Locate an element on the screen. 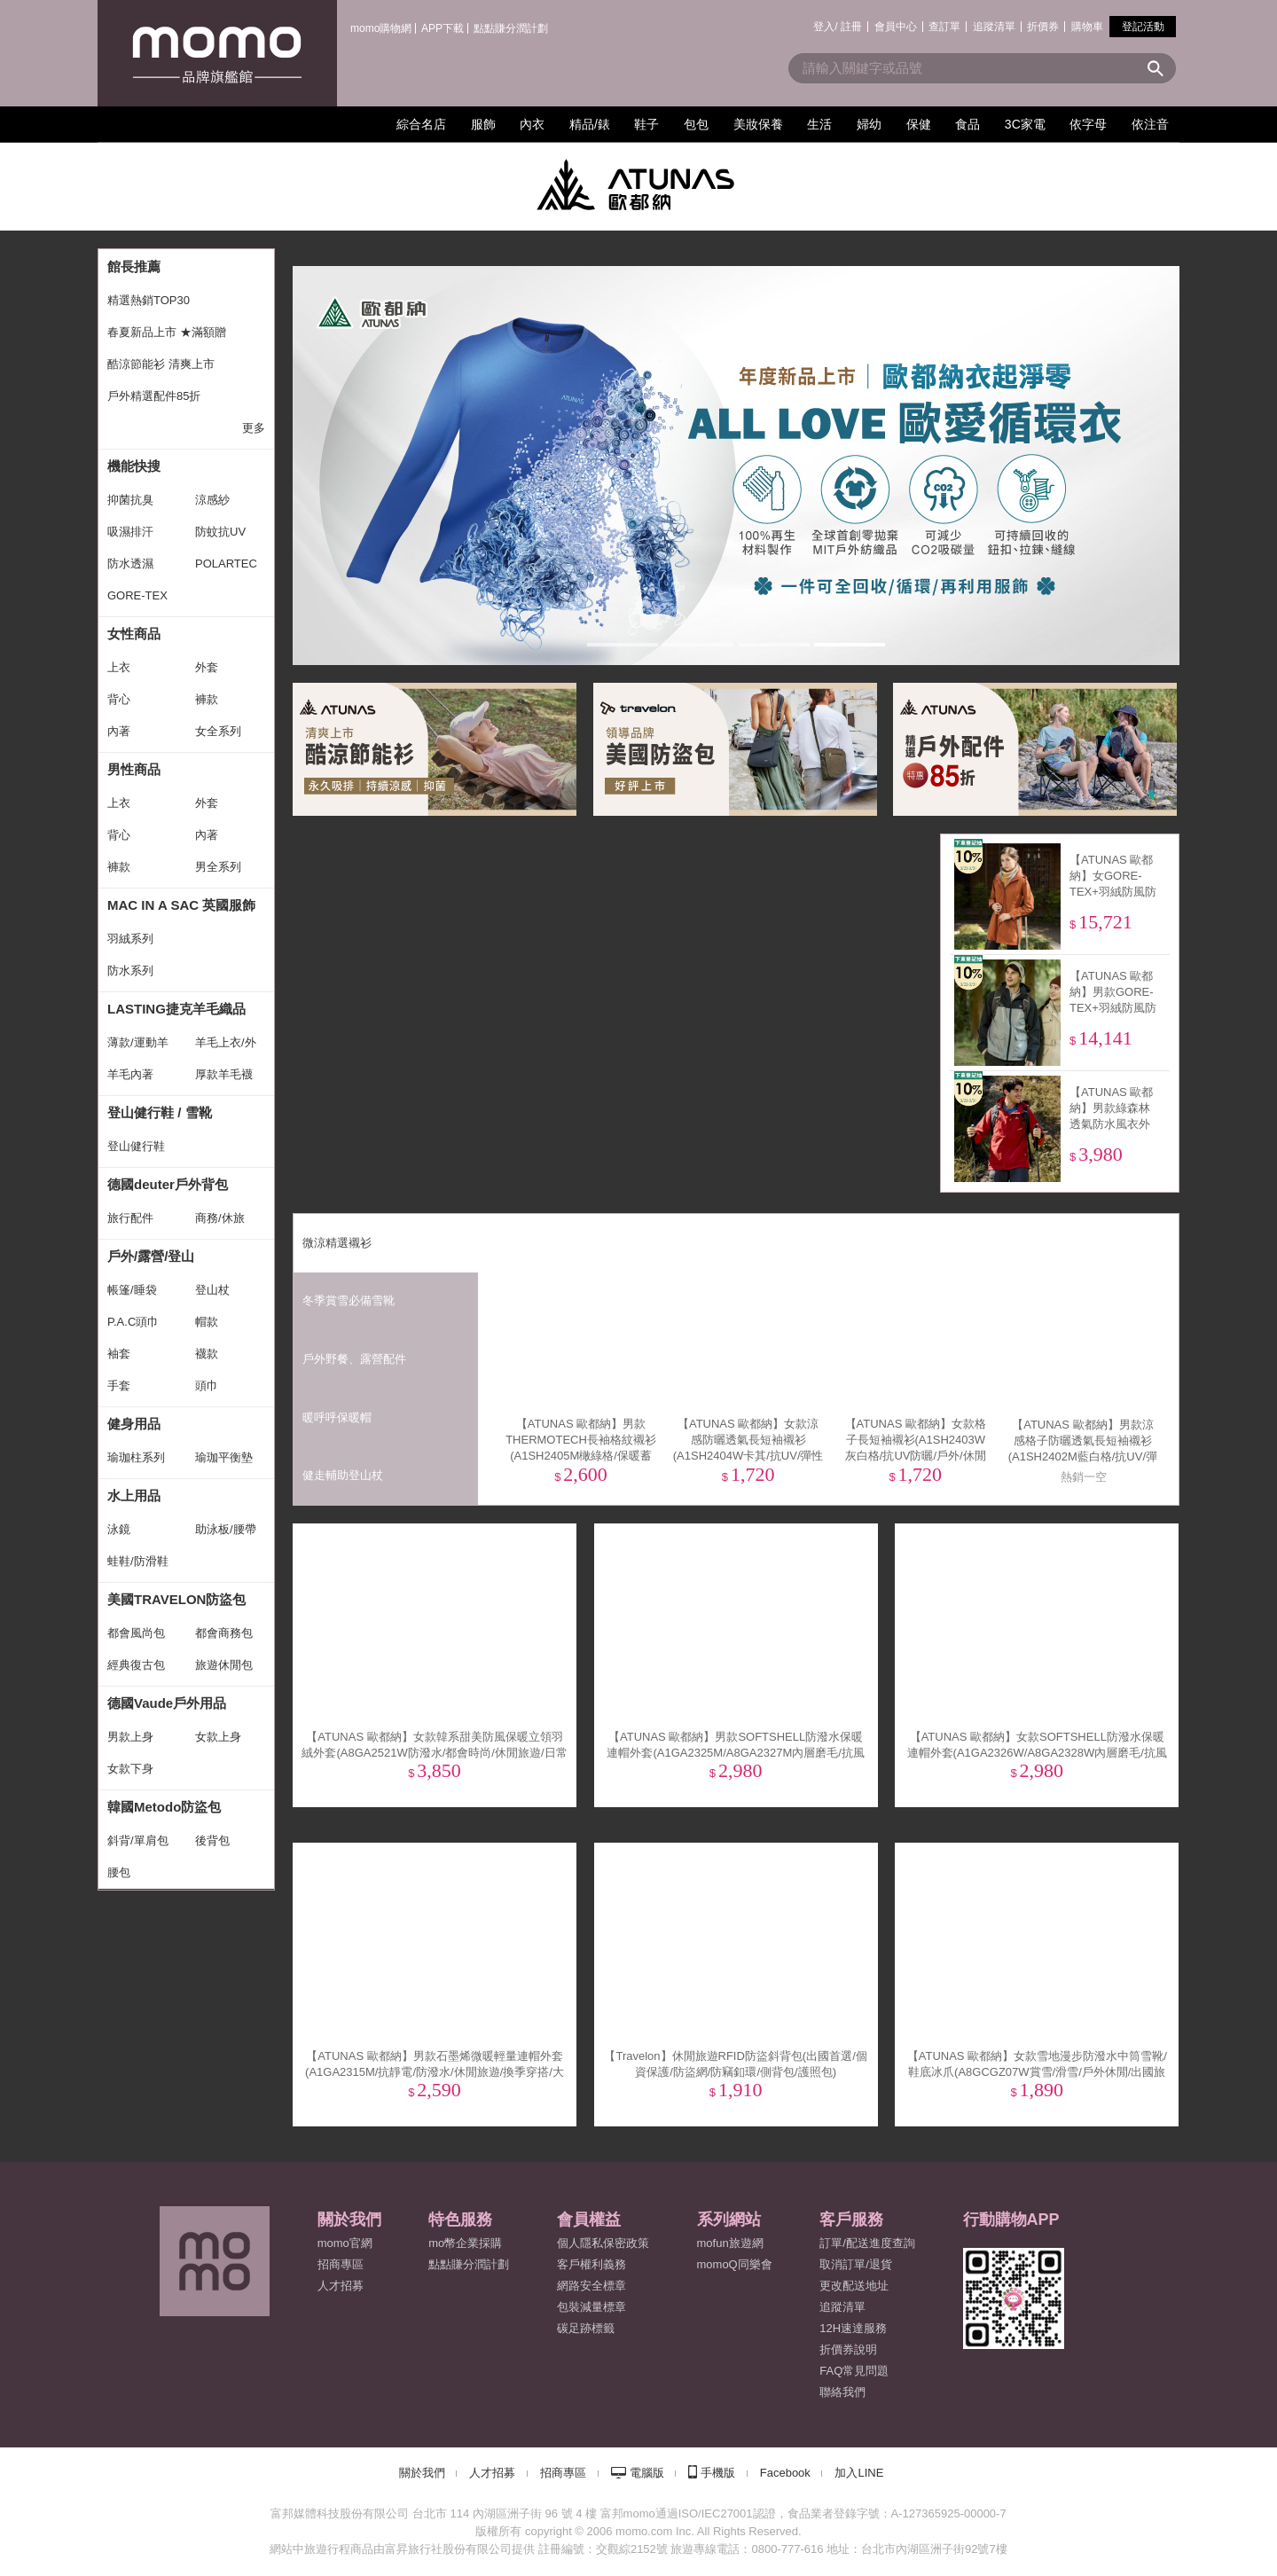  館長推薦 is located at coordinates (134, 266).